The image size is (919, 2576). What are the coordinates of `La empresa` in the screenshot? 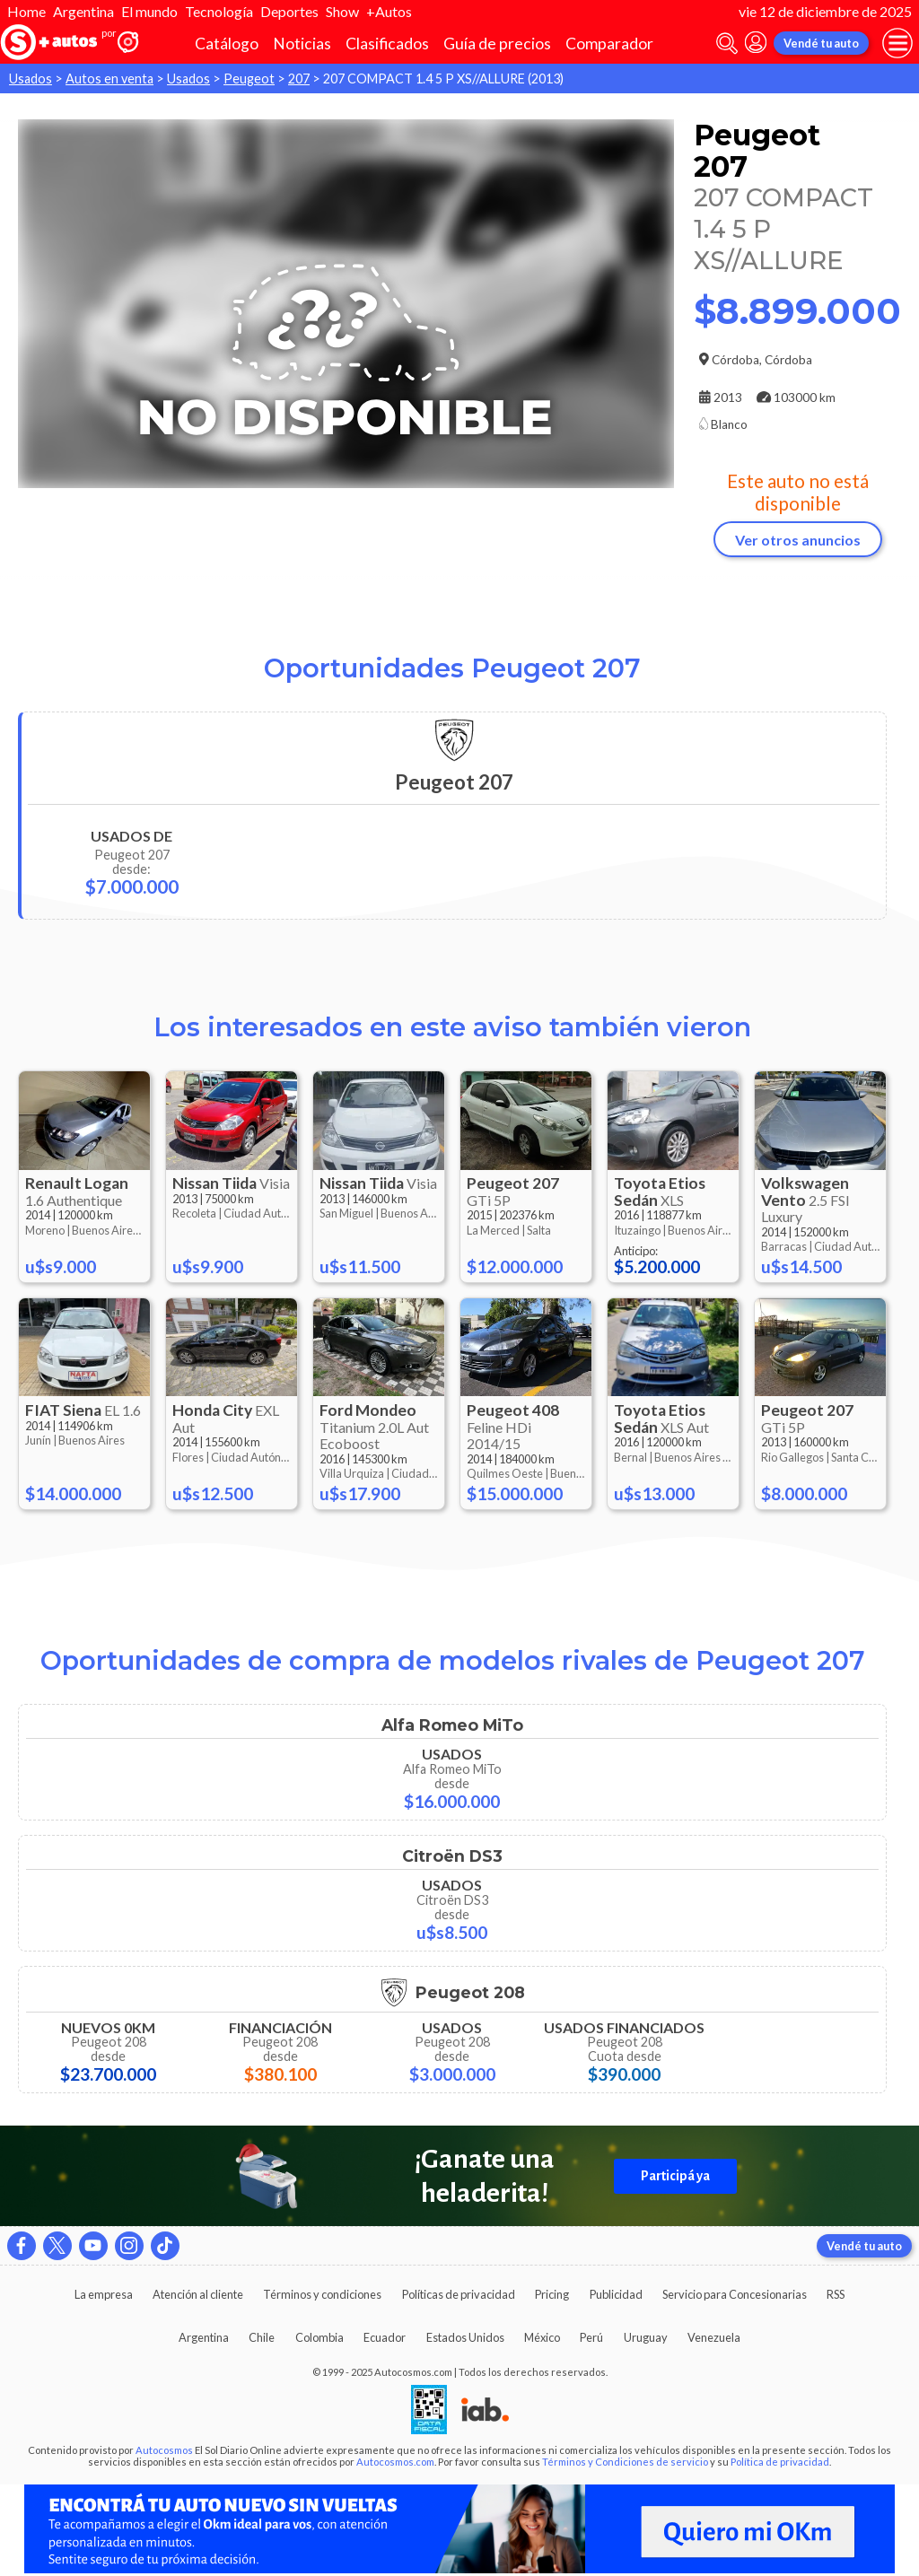 It's located at (103, 2294).